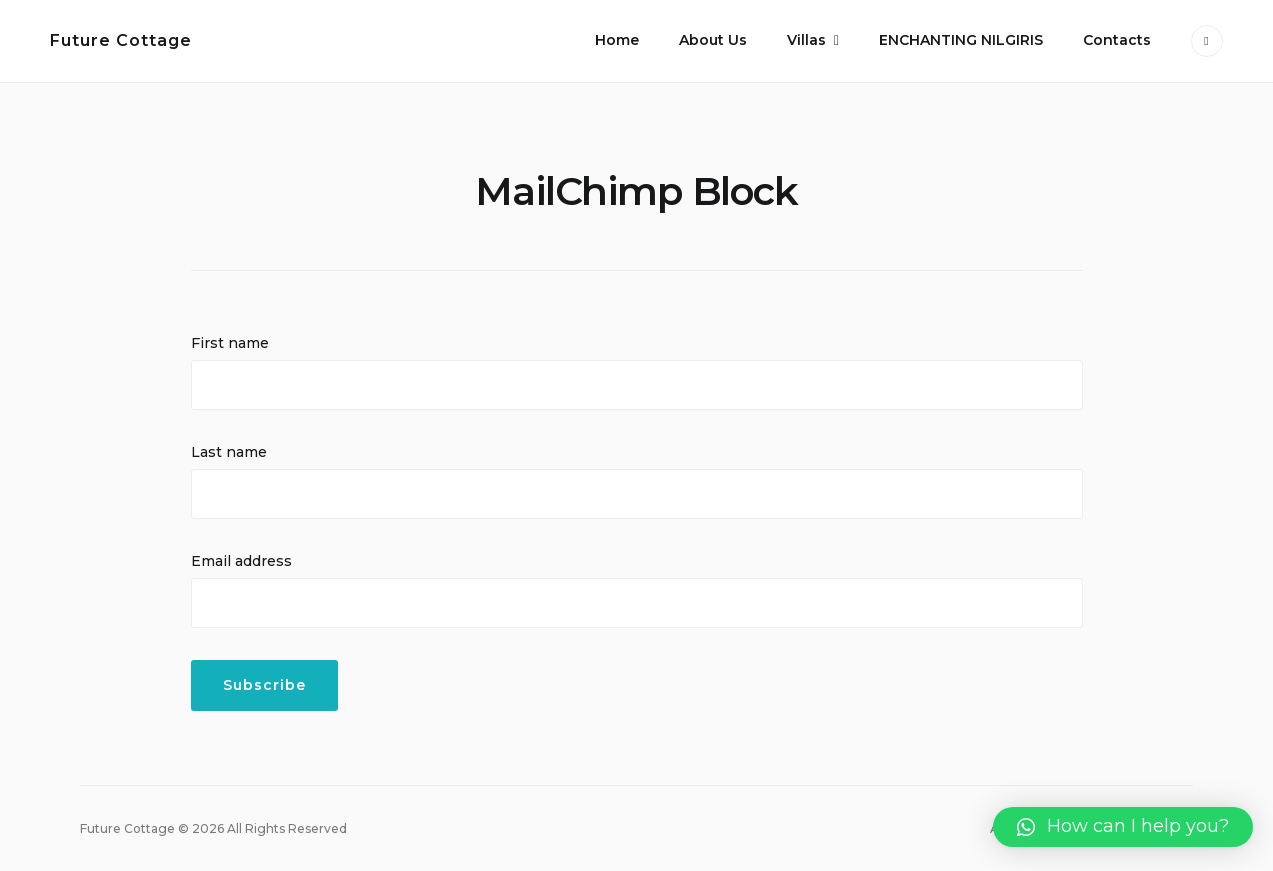  Describe the element at coordinates (230, 343) in the screenshot. I see `First name` at that location.